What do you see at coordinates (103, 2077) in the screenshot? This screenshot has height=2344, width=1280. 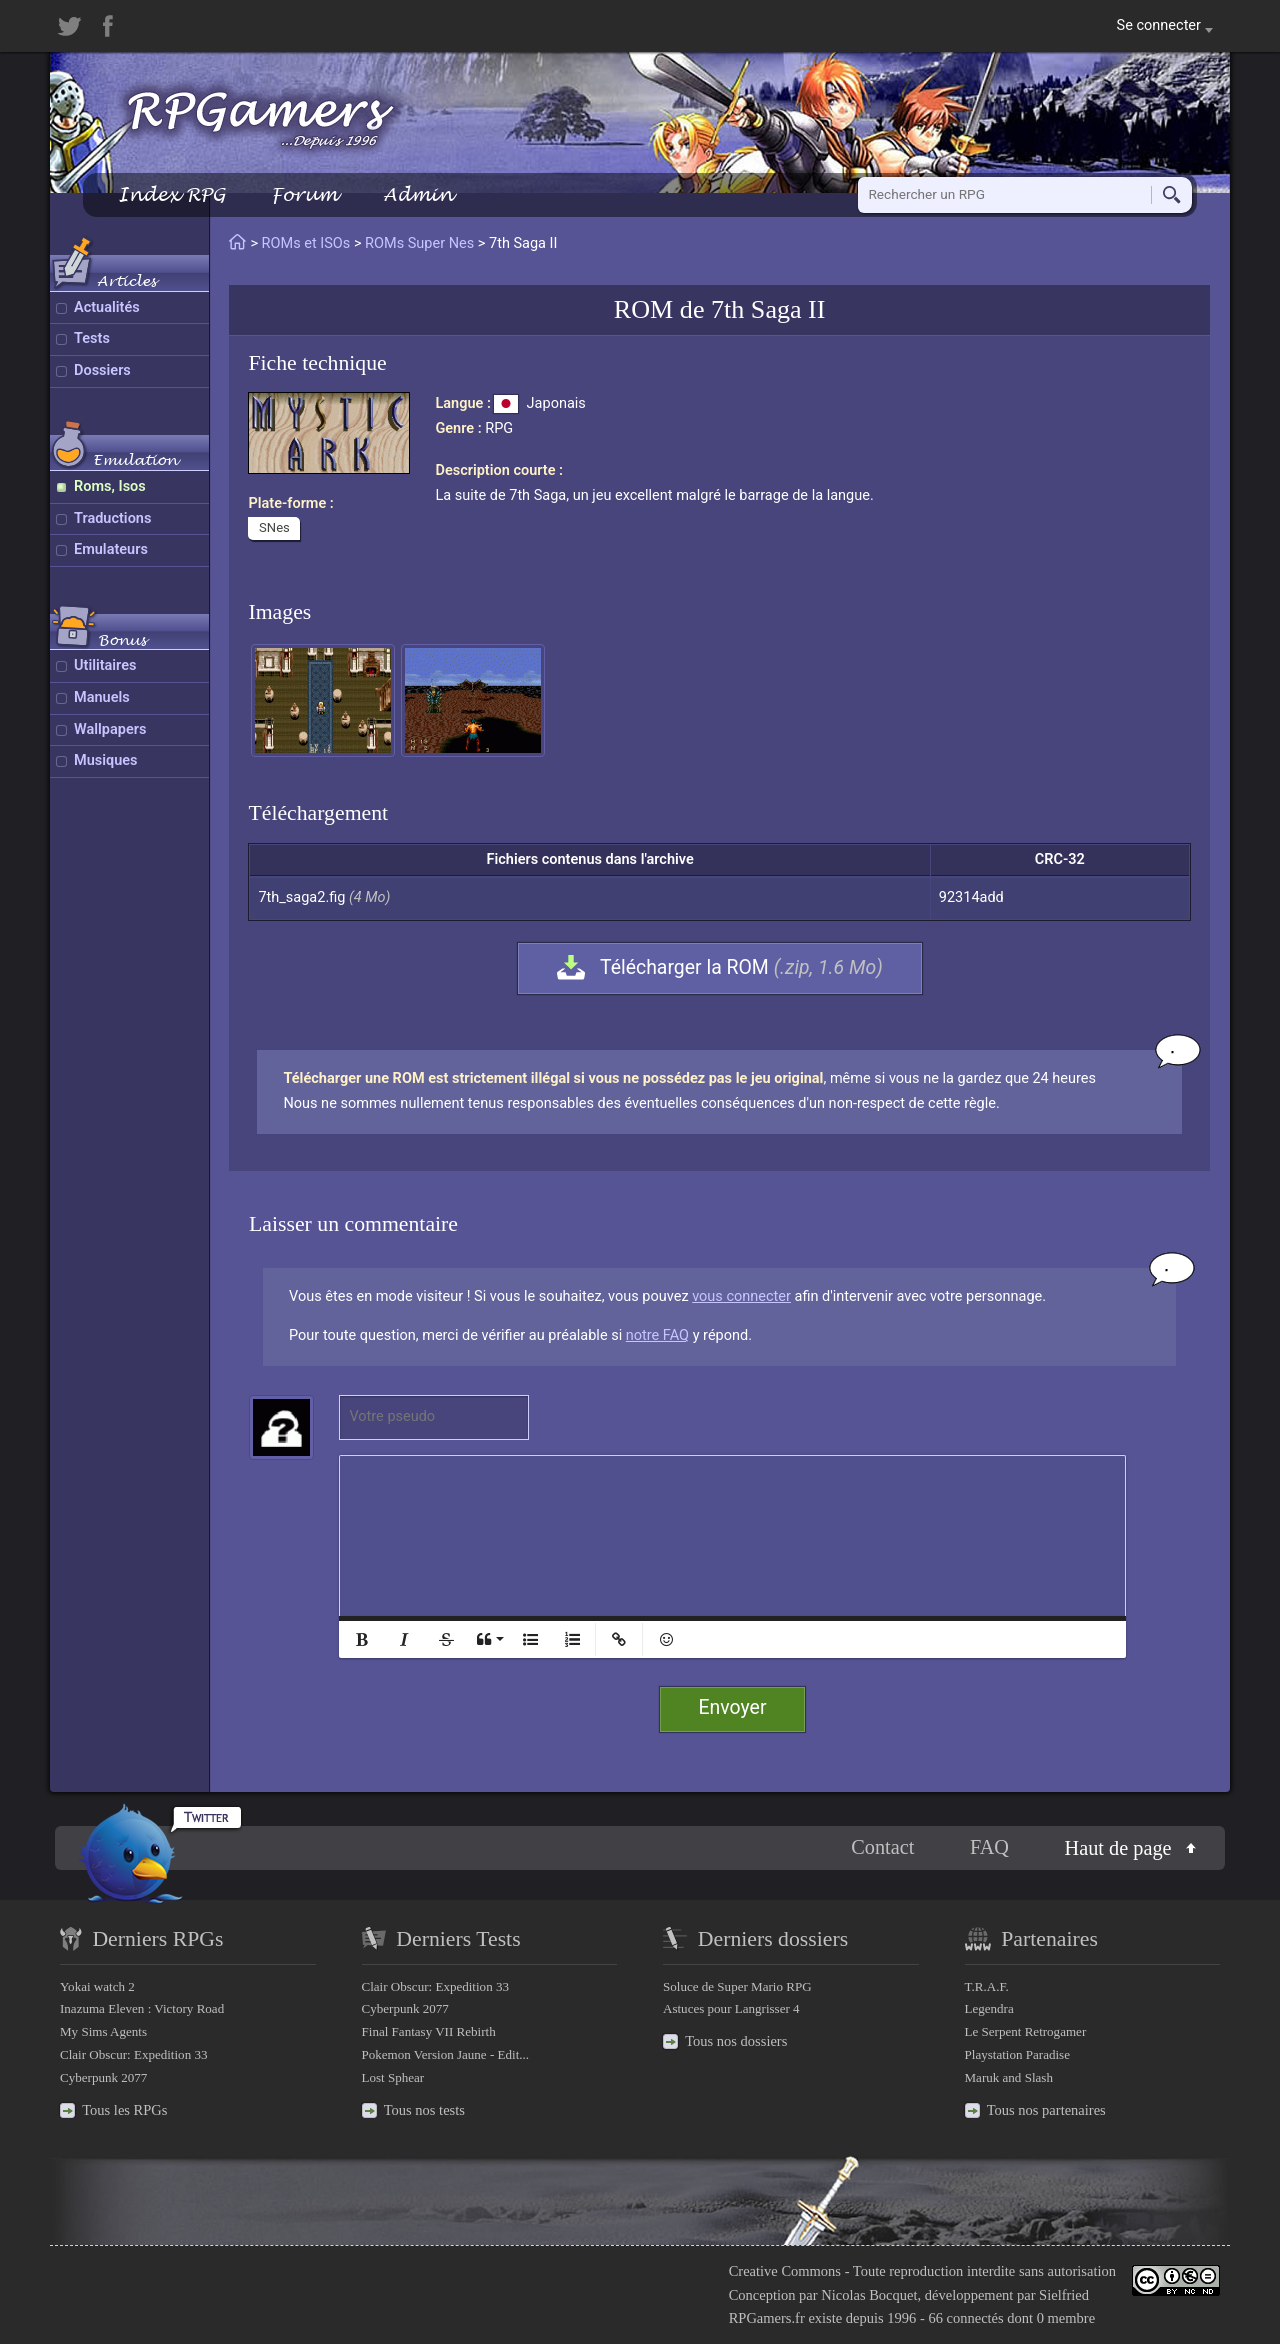 I see `Cyberpunk 2077` at bounding box center [103, 2077].